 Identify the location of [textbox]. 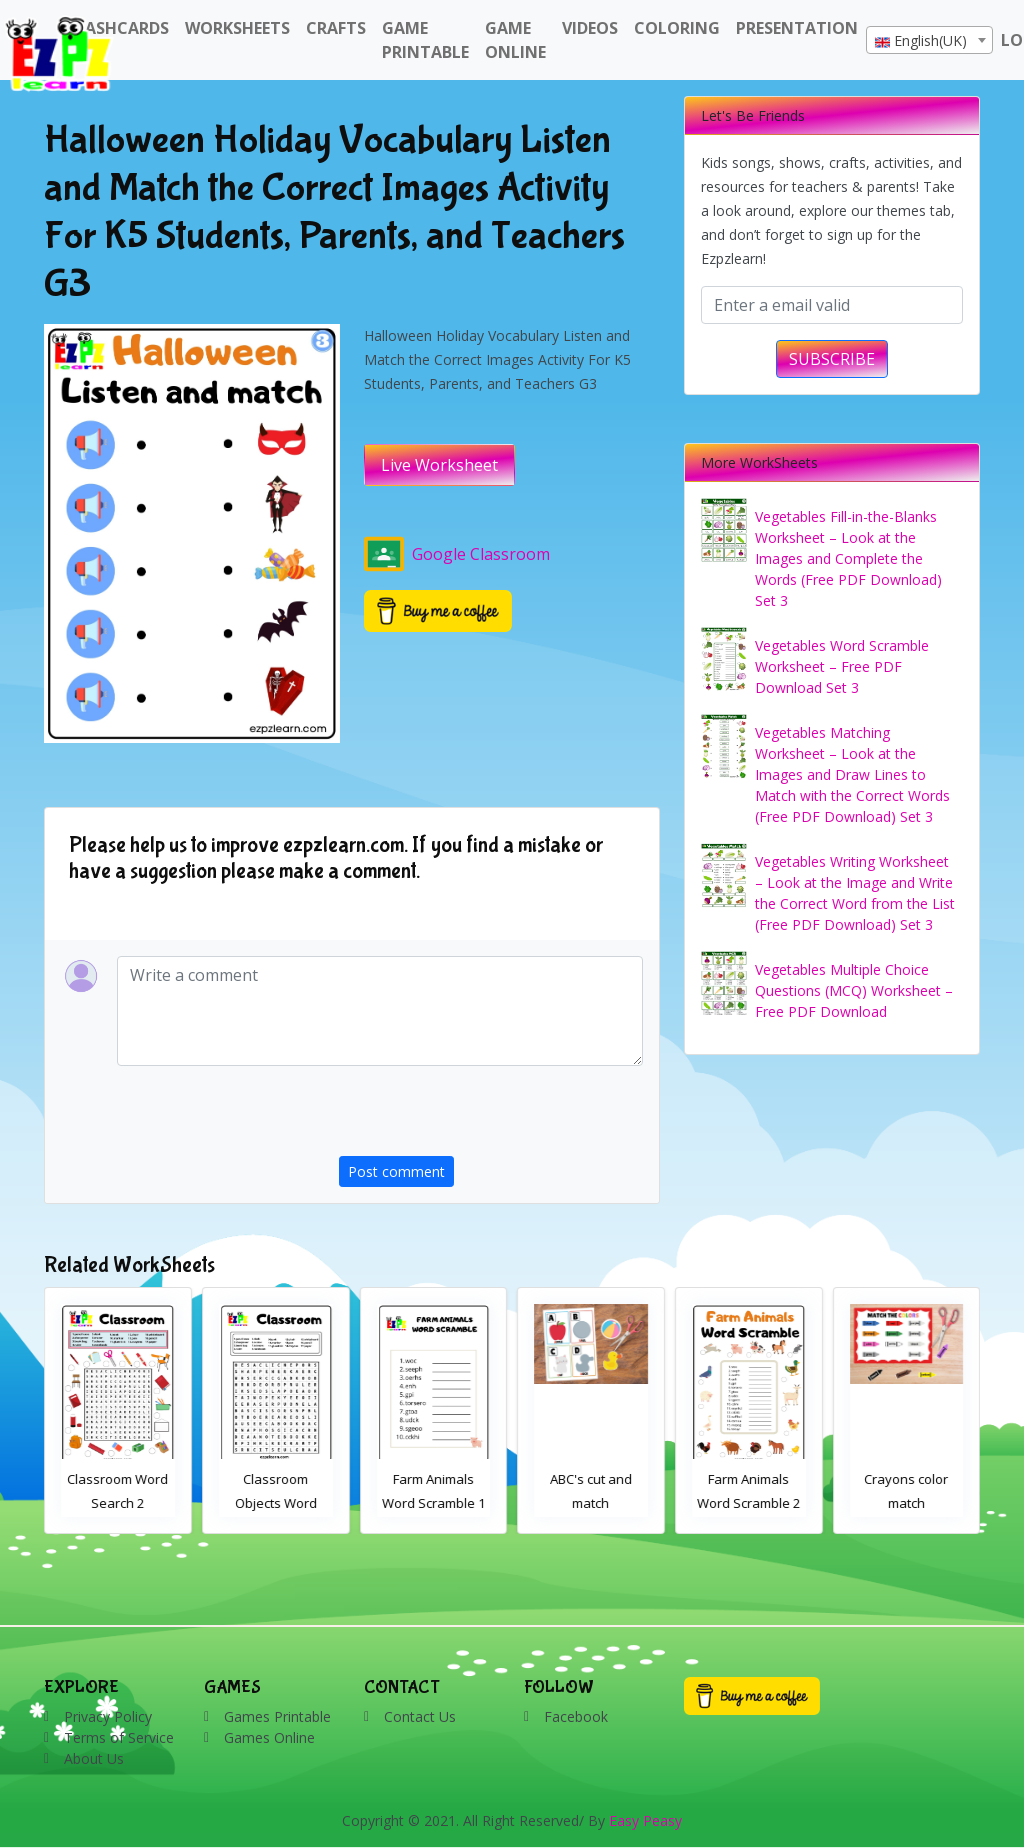
(929, 41).